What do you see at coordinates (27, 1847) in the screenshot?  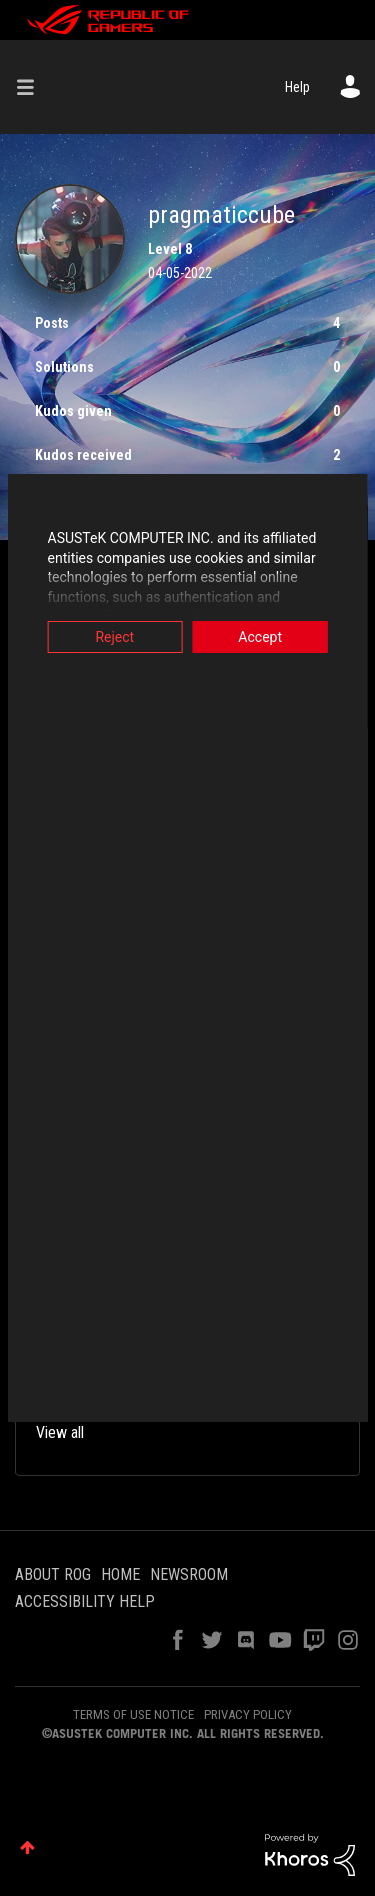 I see `Top [button]` at bounding box center [27, 1847].